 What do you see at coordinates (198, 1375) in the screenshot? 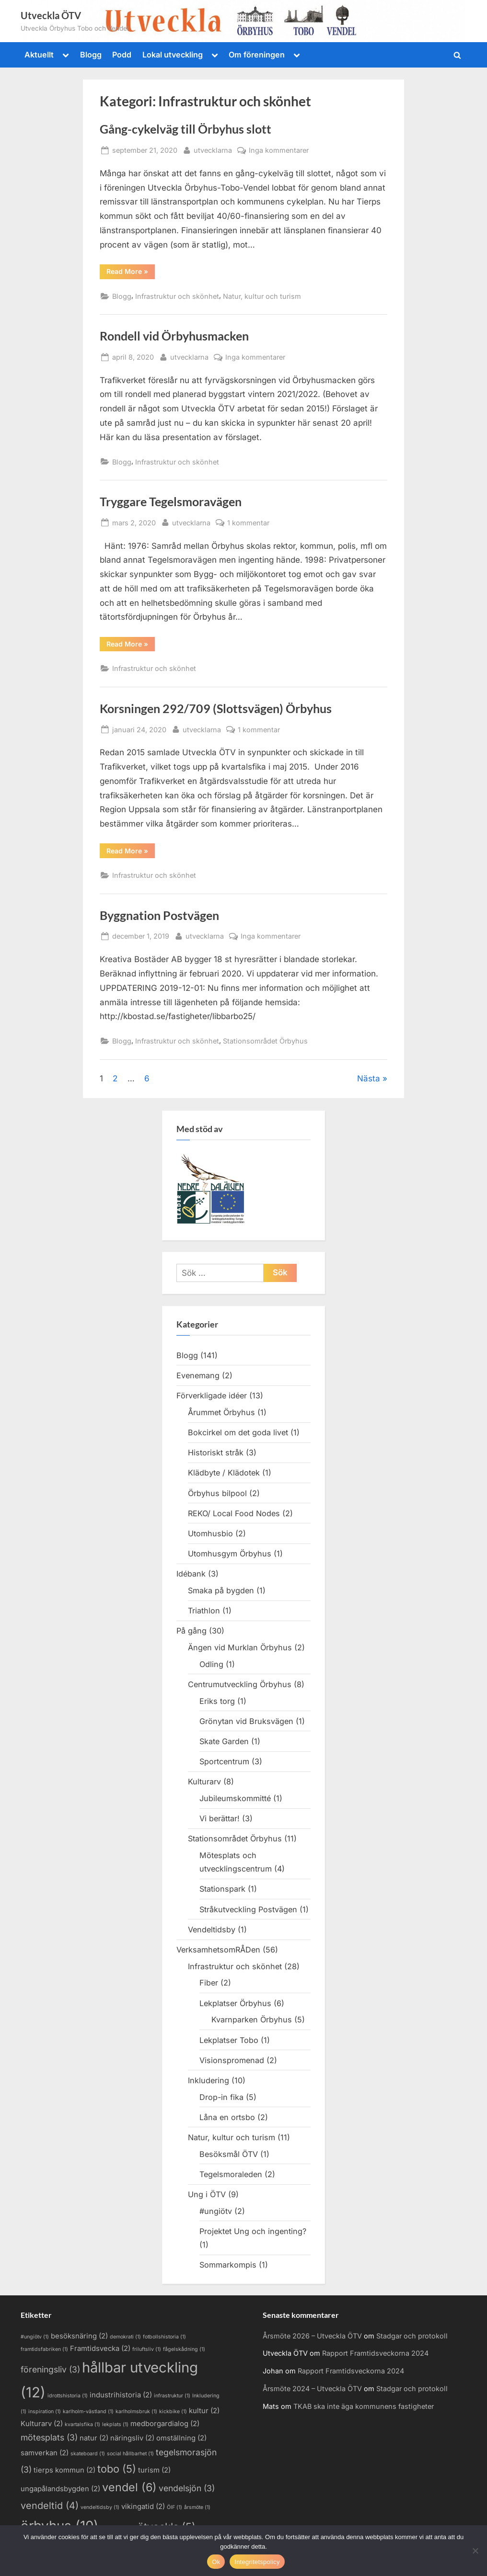
I see `Evenemang` at bounding box center [198, 1375].